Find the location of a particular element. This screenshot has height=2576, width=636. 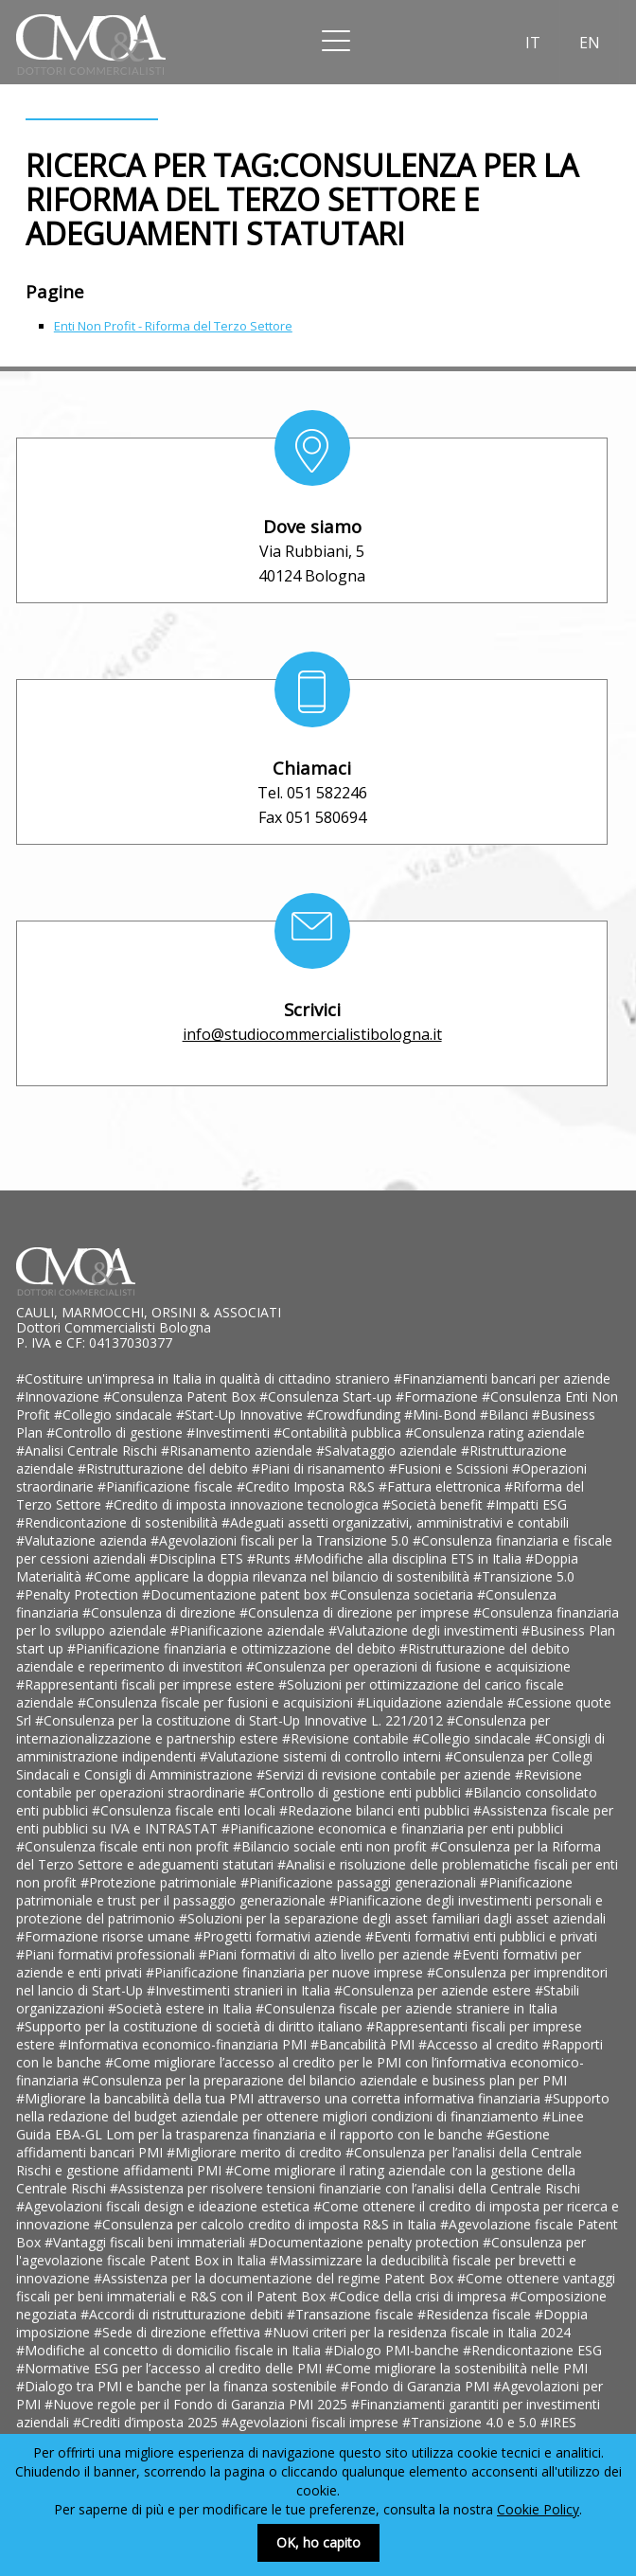

info@studiocommercialistibologna.it is located at coordinates (312, 1034).